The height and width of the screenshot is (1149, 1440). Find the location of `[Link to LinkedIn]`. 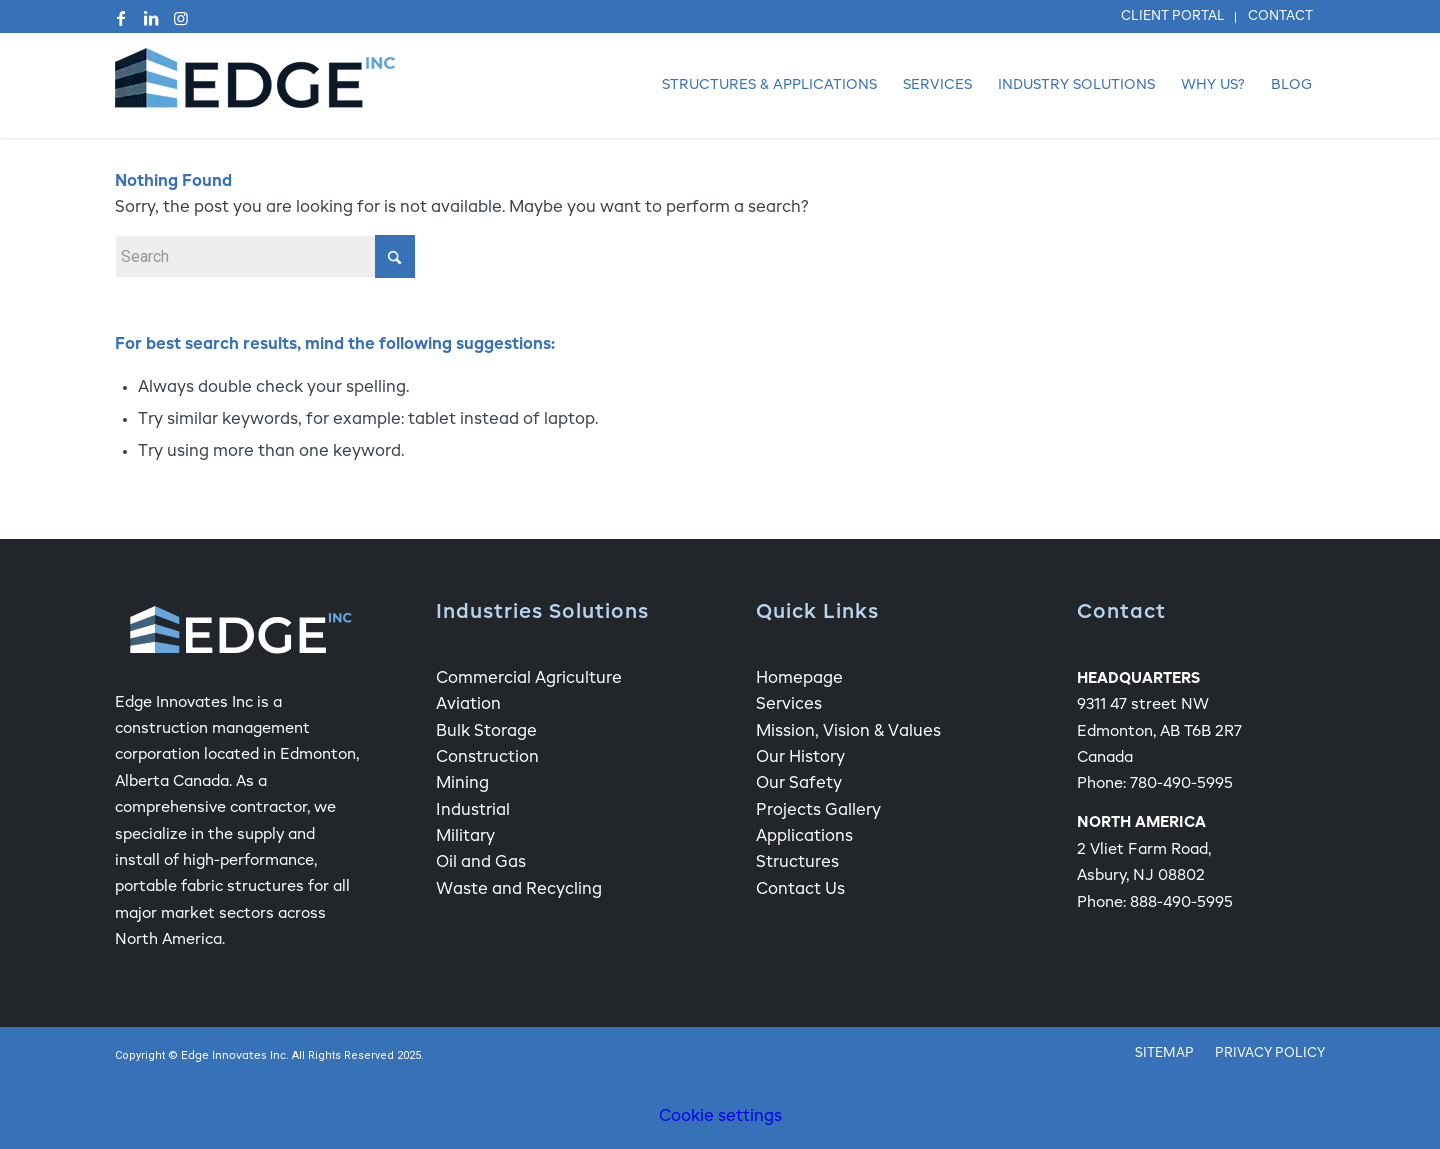

[Link to LinkedIn] is located at coordinates (151, 18).